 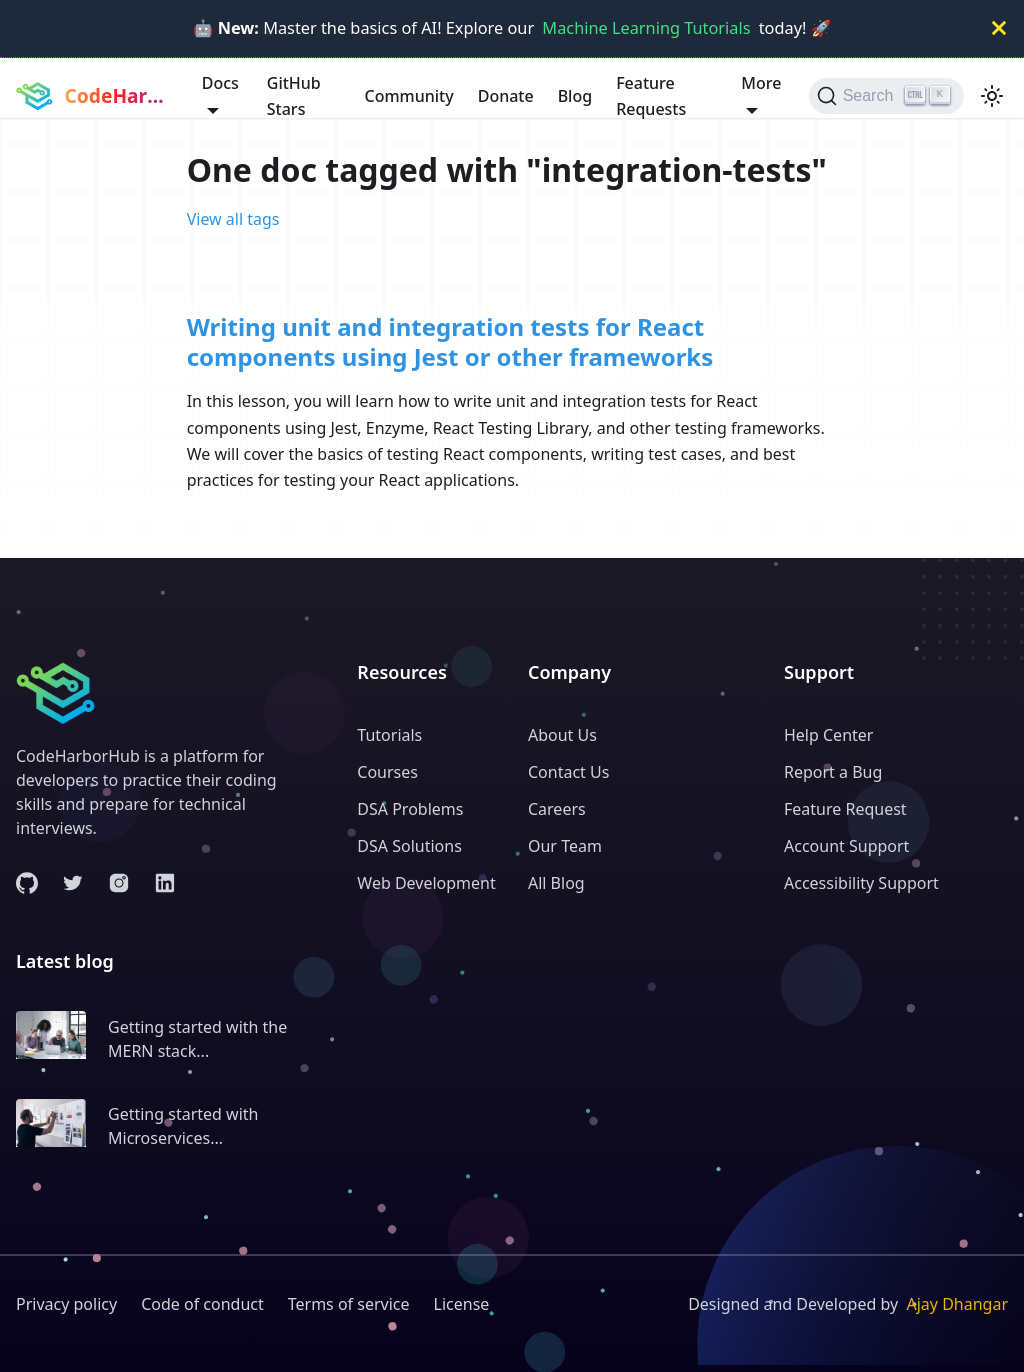 What do you see at coordinates (389, 735) in the screenshot?
I see `Tutorials` at bounding box center [389, 735].